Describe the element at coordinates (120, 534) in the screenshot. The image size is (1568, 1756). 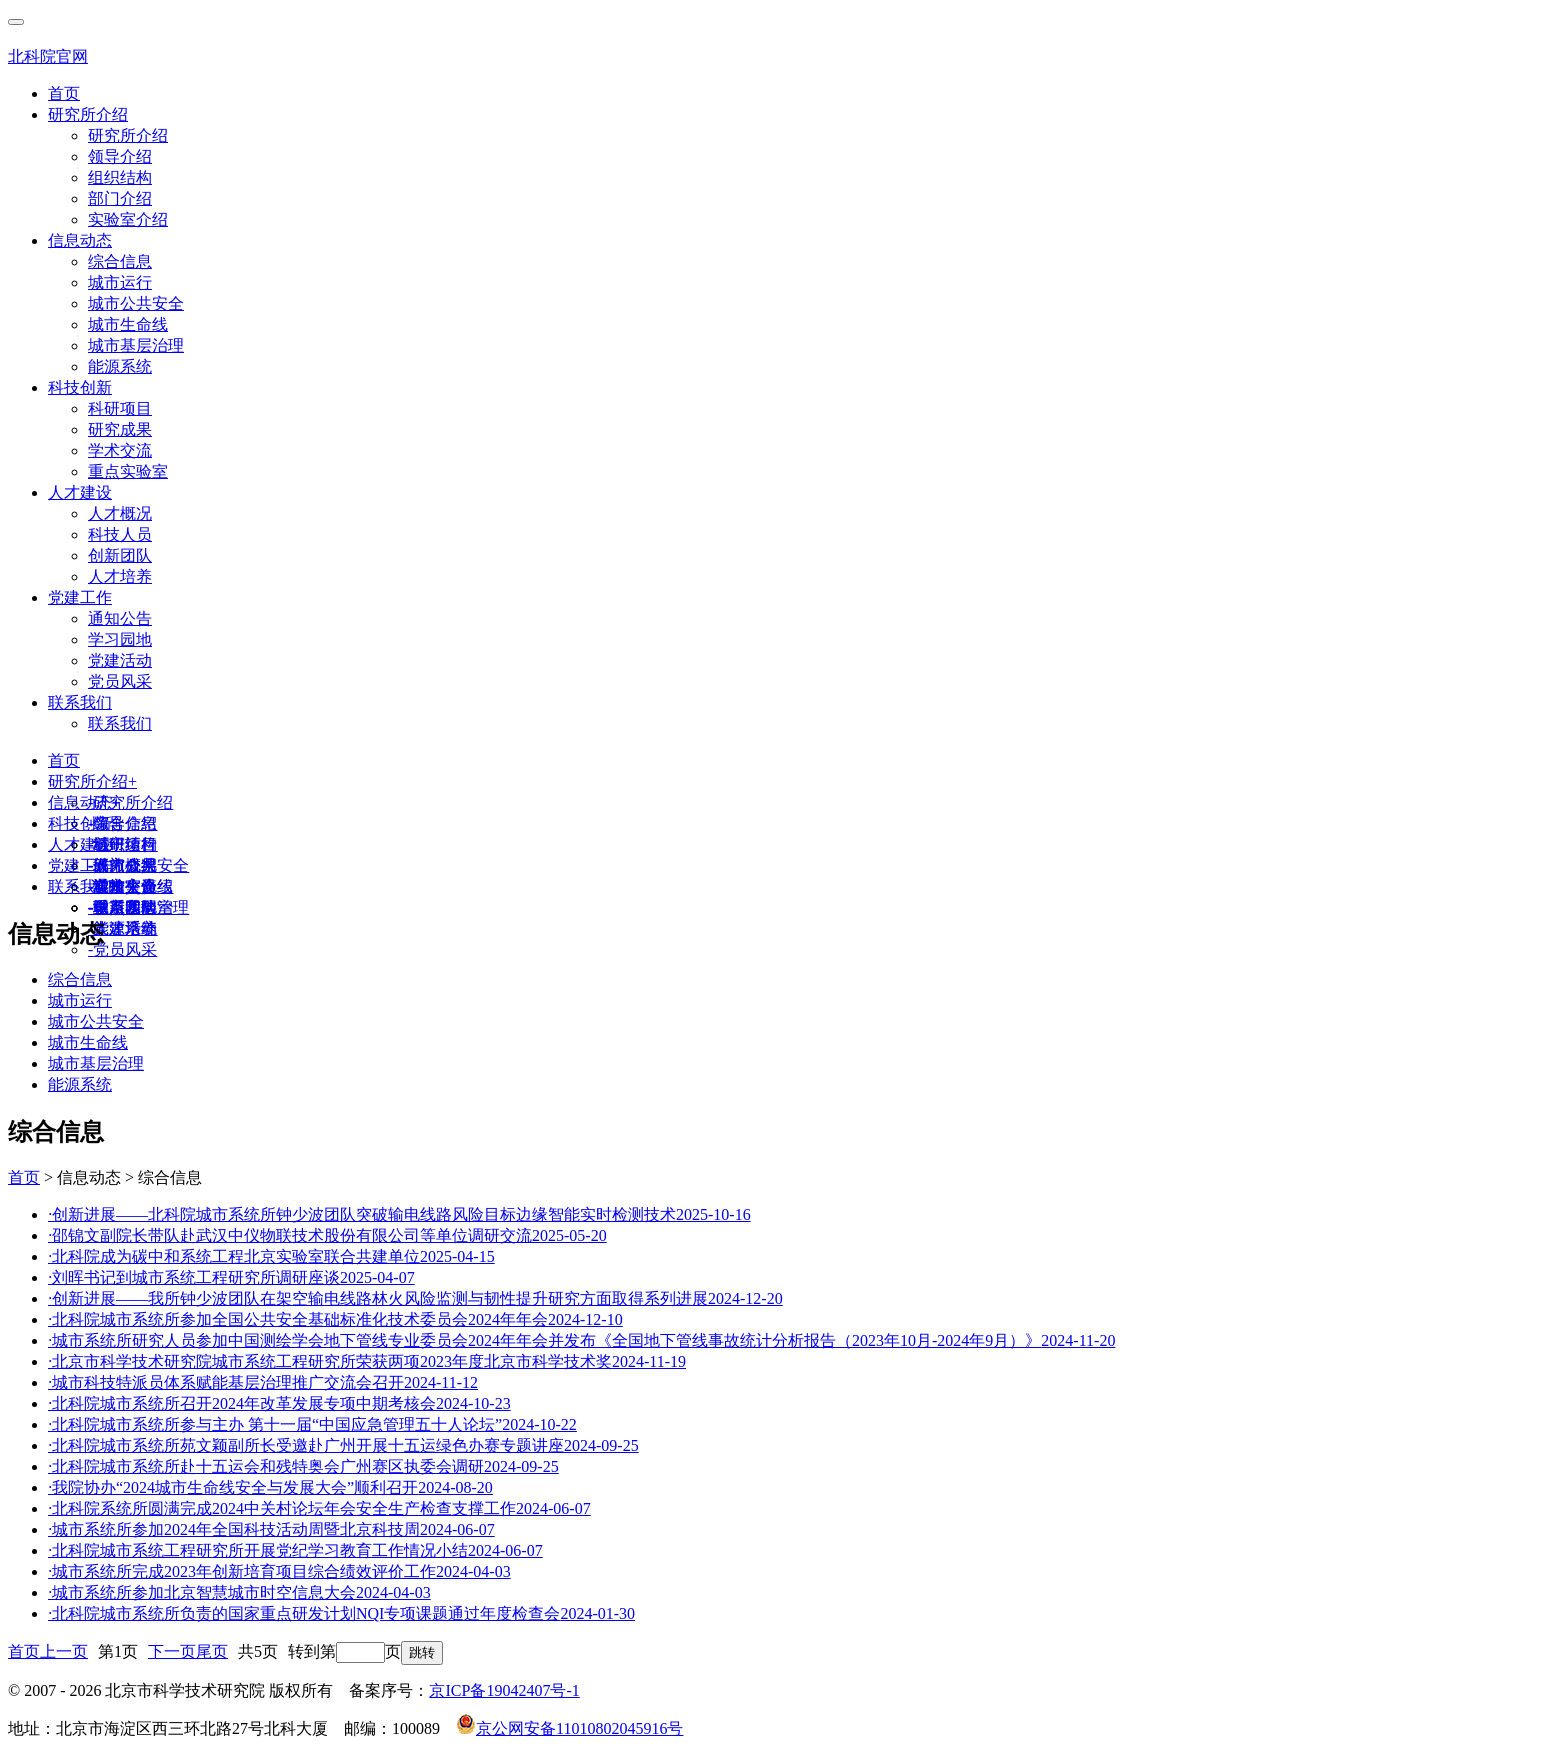
I see `科技人员` at that location.